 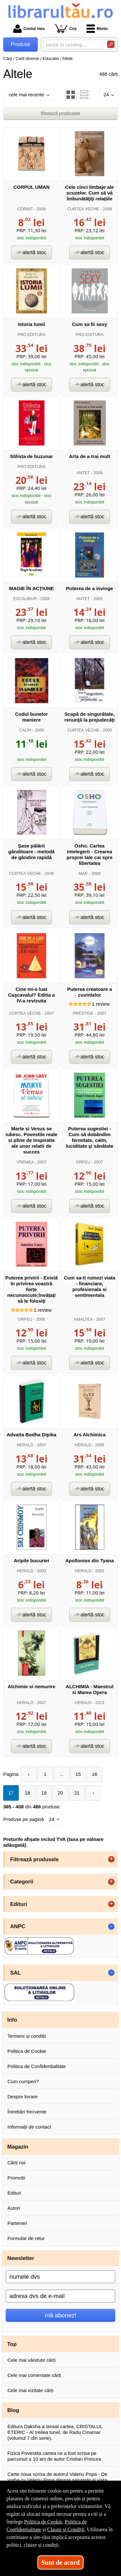 I want to click on EXCALIBUR, so click(x=25, y=598).